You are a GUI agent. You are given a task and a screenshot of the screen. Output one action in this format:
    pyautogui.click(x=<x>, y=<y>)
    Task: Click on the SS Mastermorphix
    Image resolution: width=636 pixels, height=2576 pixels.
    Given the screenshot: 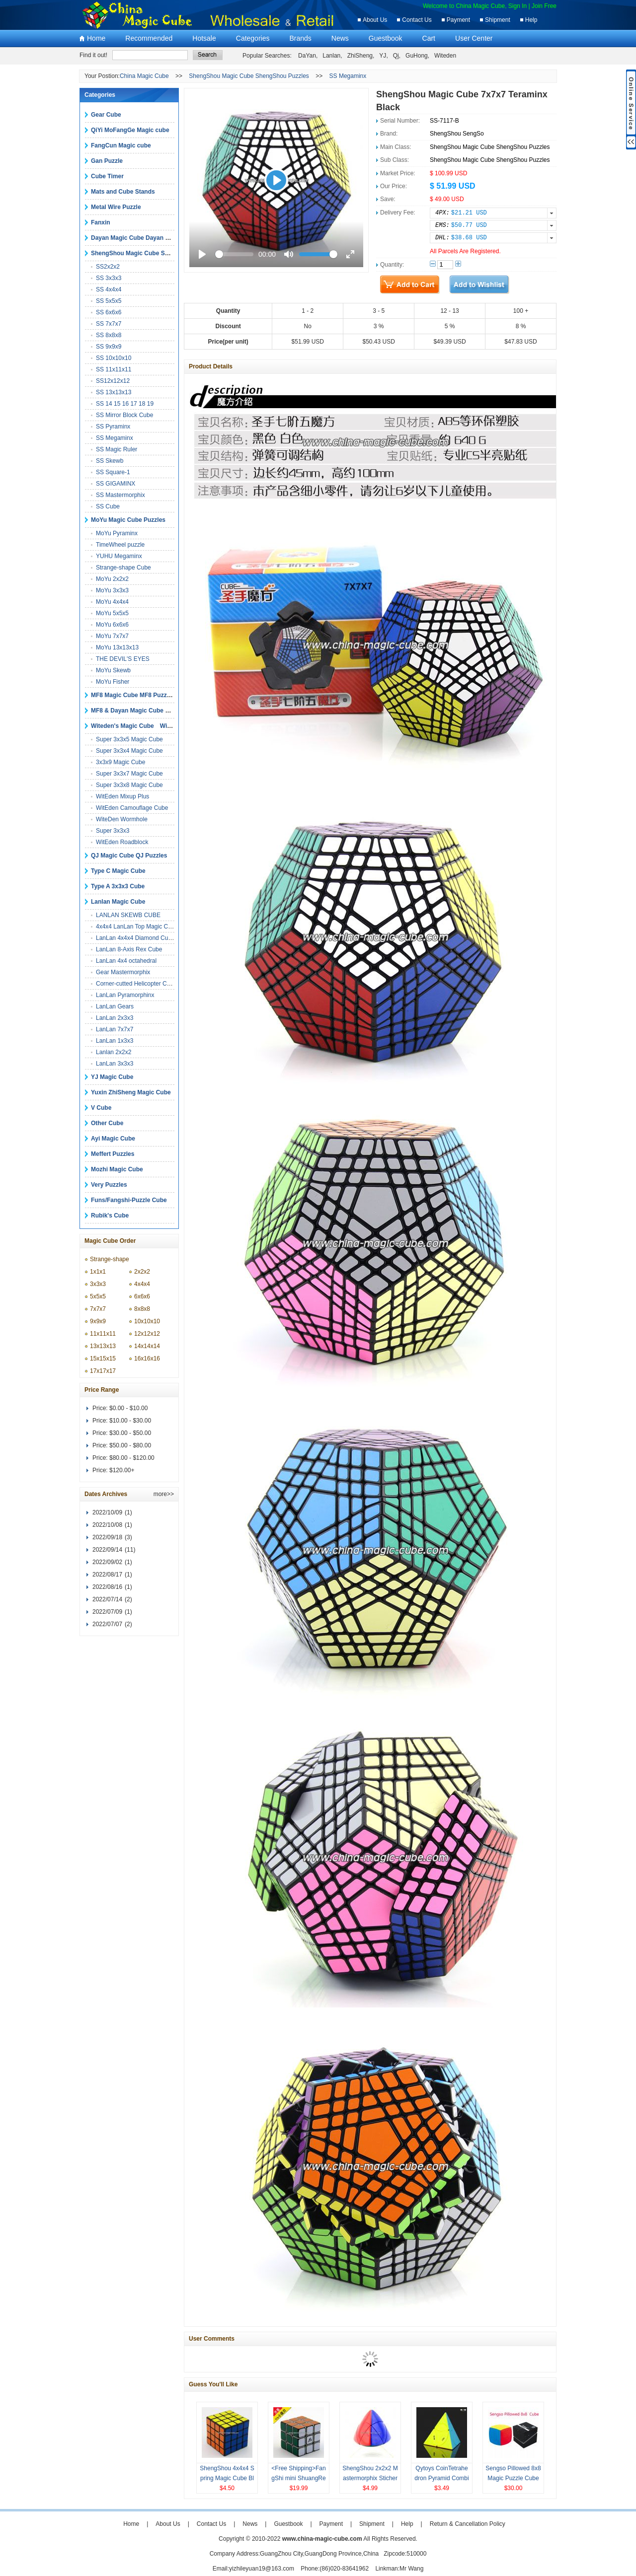 What is the action you would take?
    pyautogui.click(x=120, y=495)
    